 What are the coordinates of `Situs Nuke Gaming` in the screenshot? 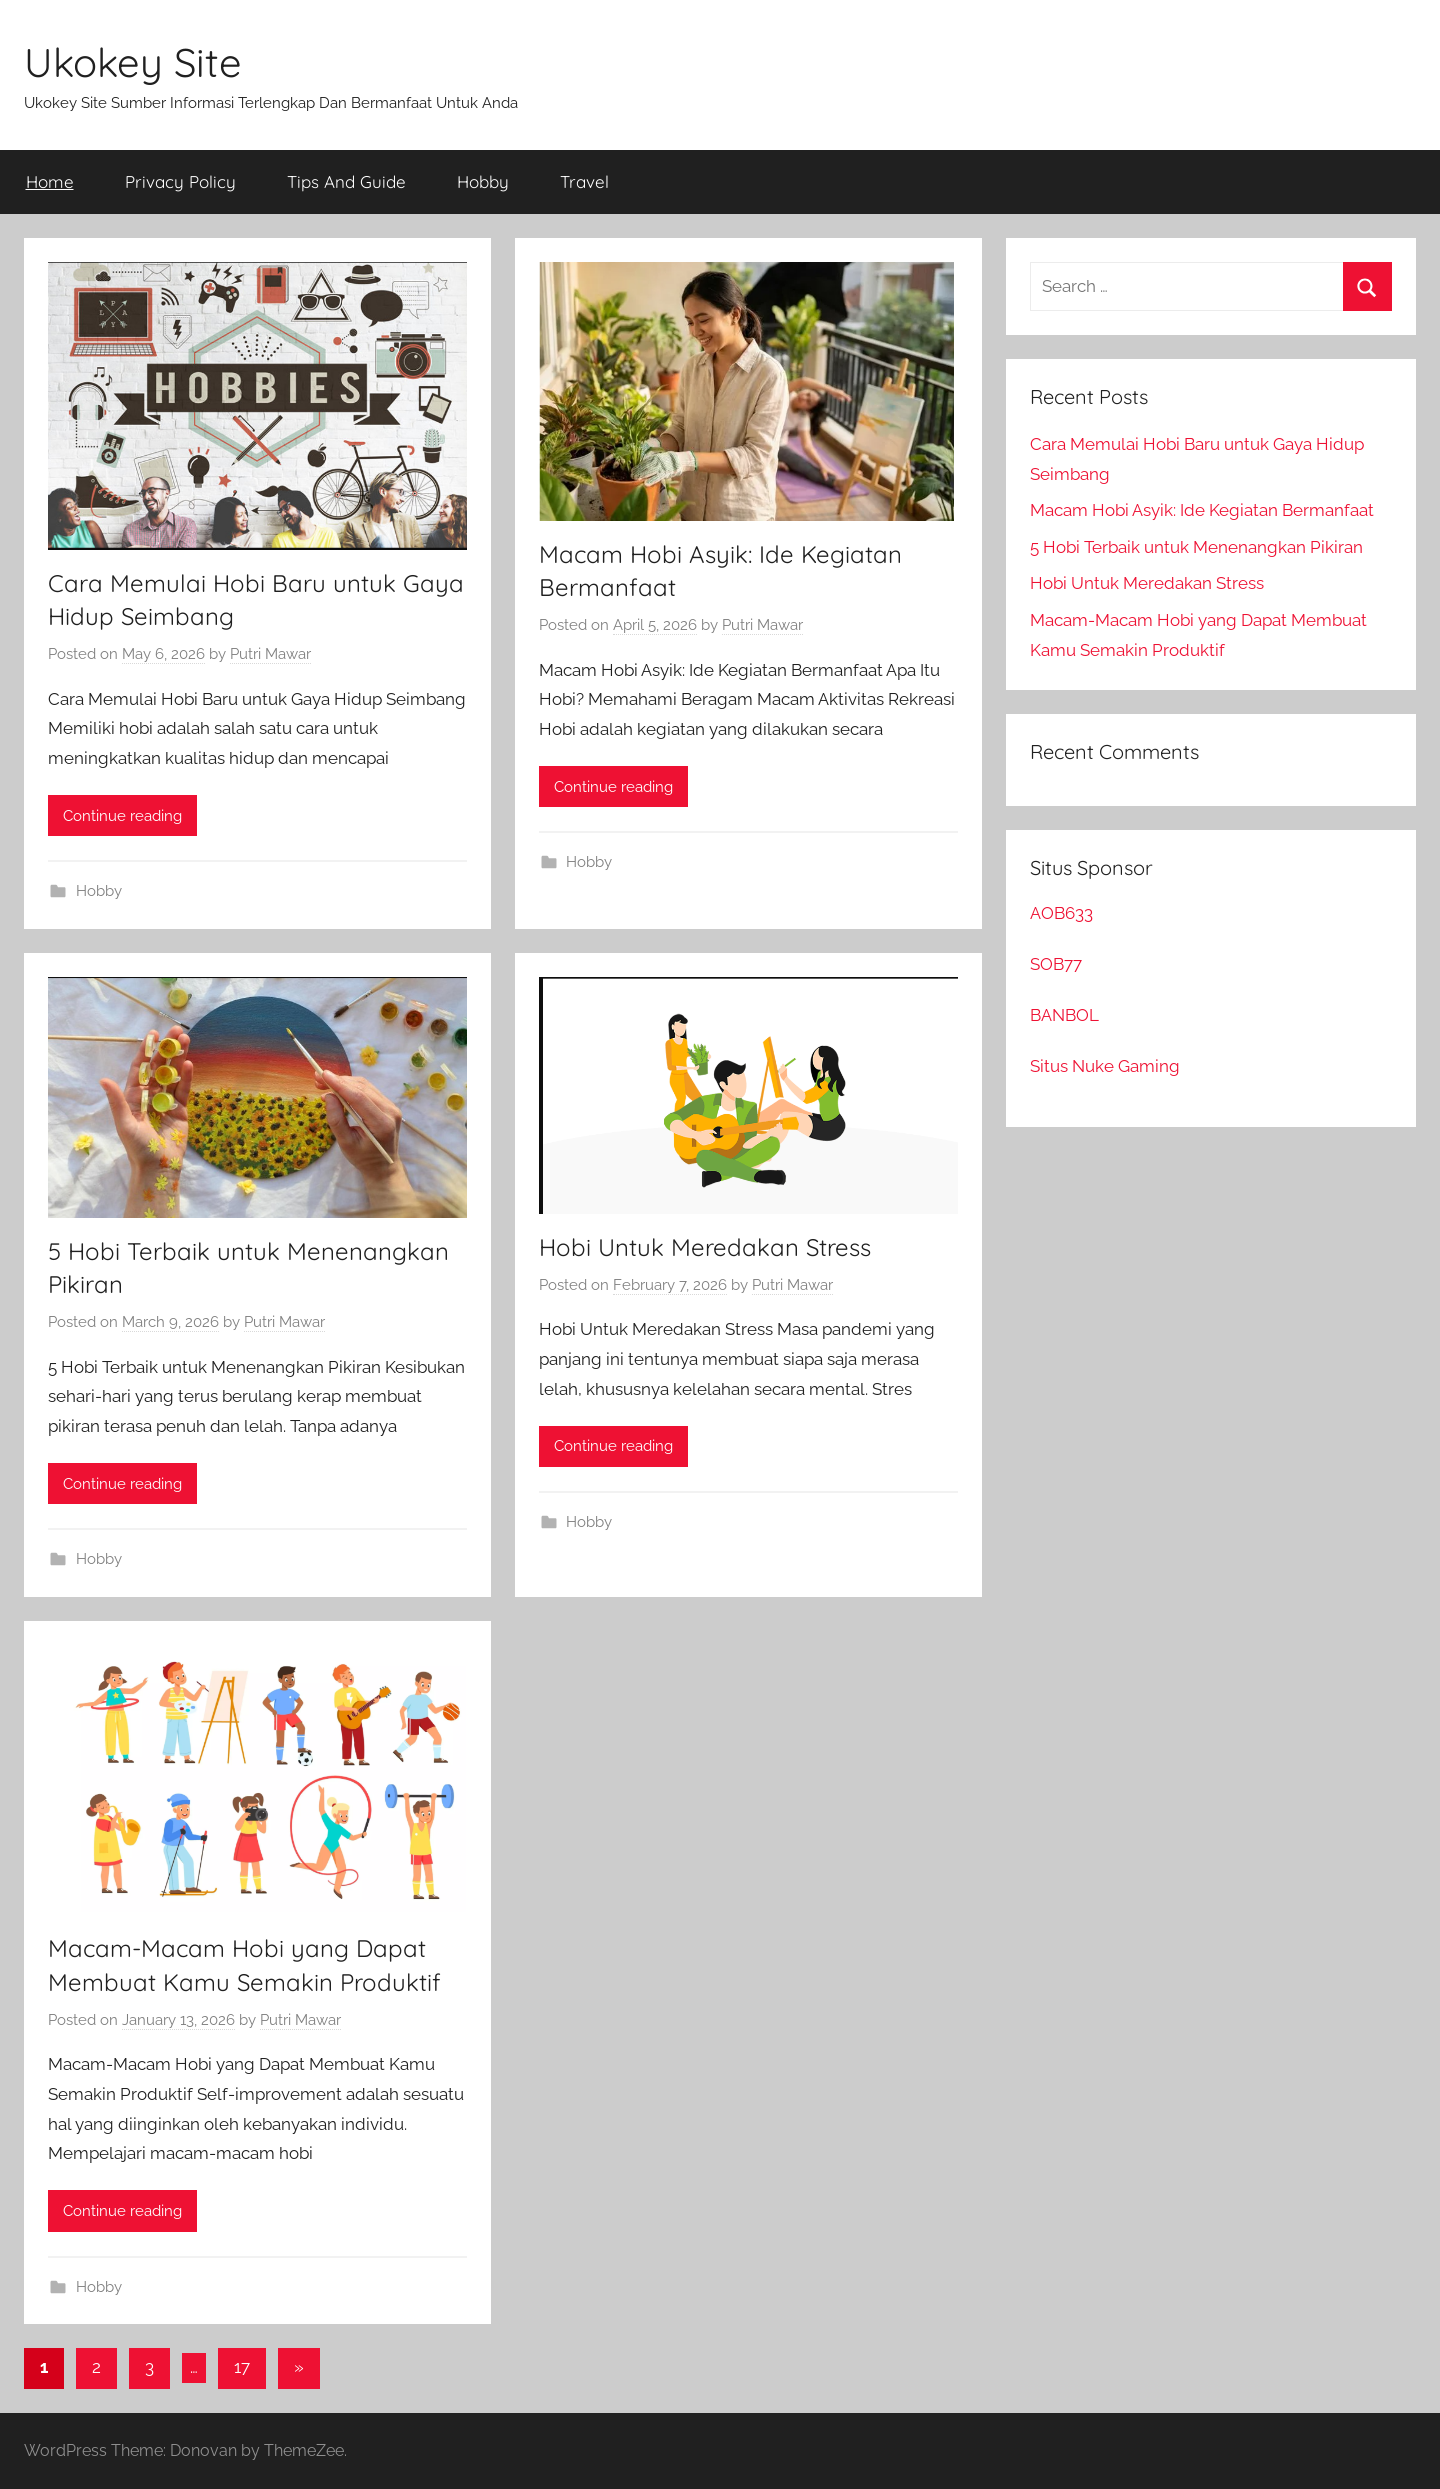 It's located at (1105, 1066).